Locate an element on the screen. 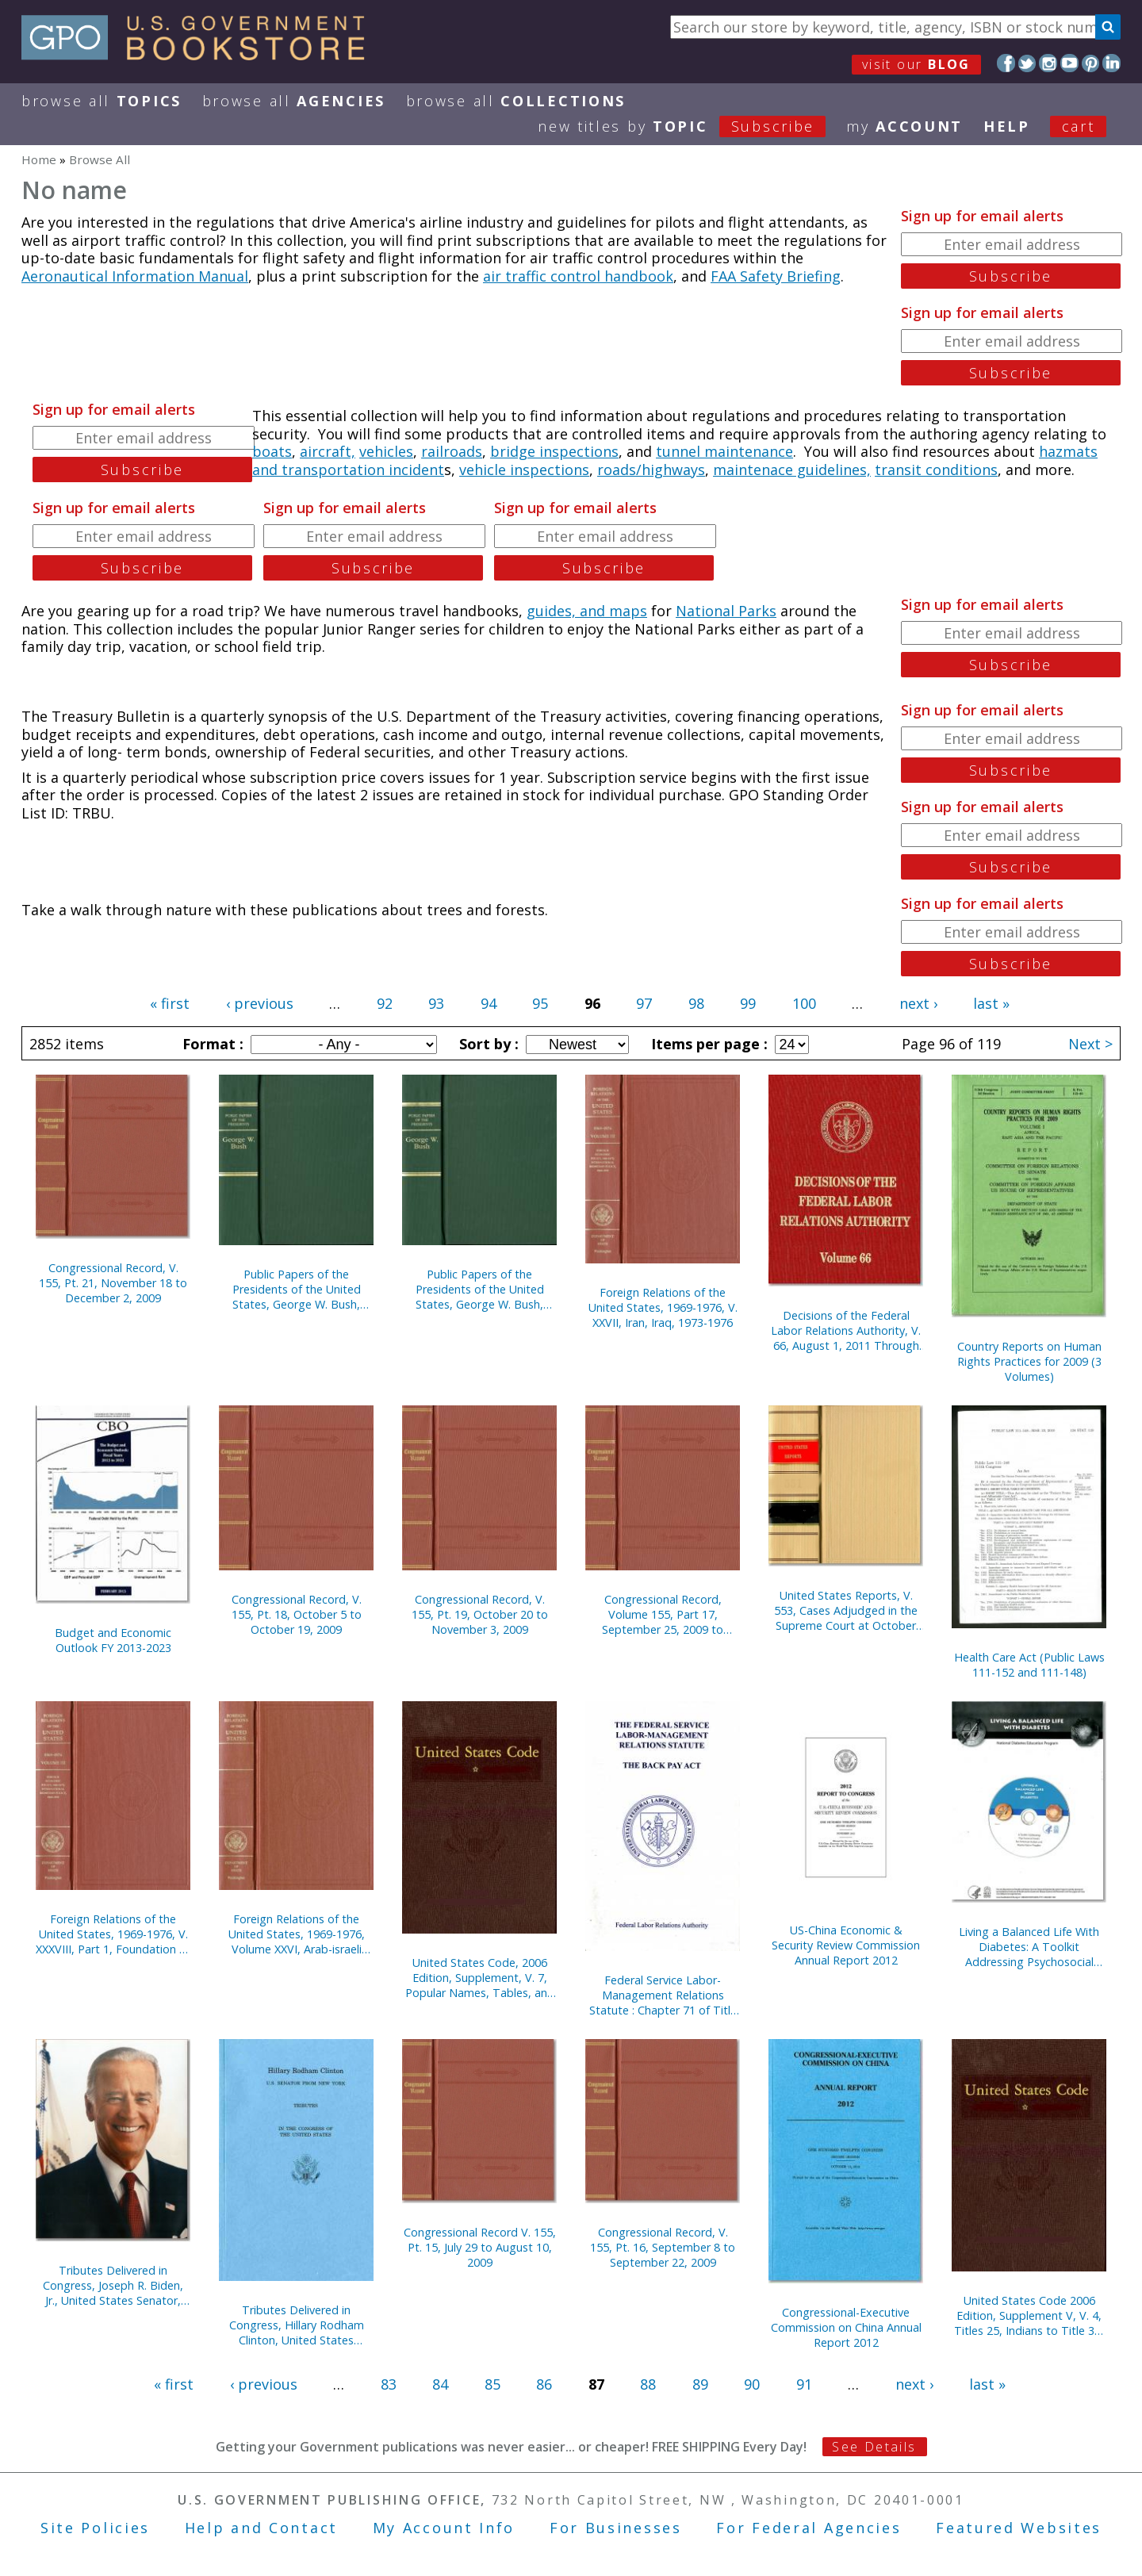 This screenshot has width=1142, height=2576. Congressional-Executive Commission on China Annual Report 2012 is located at coordinates (846, 2327).